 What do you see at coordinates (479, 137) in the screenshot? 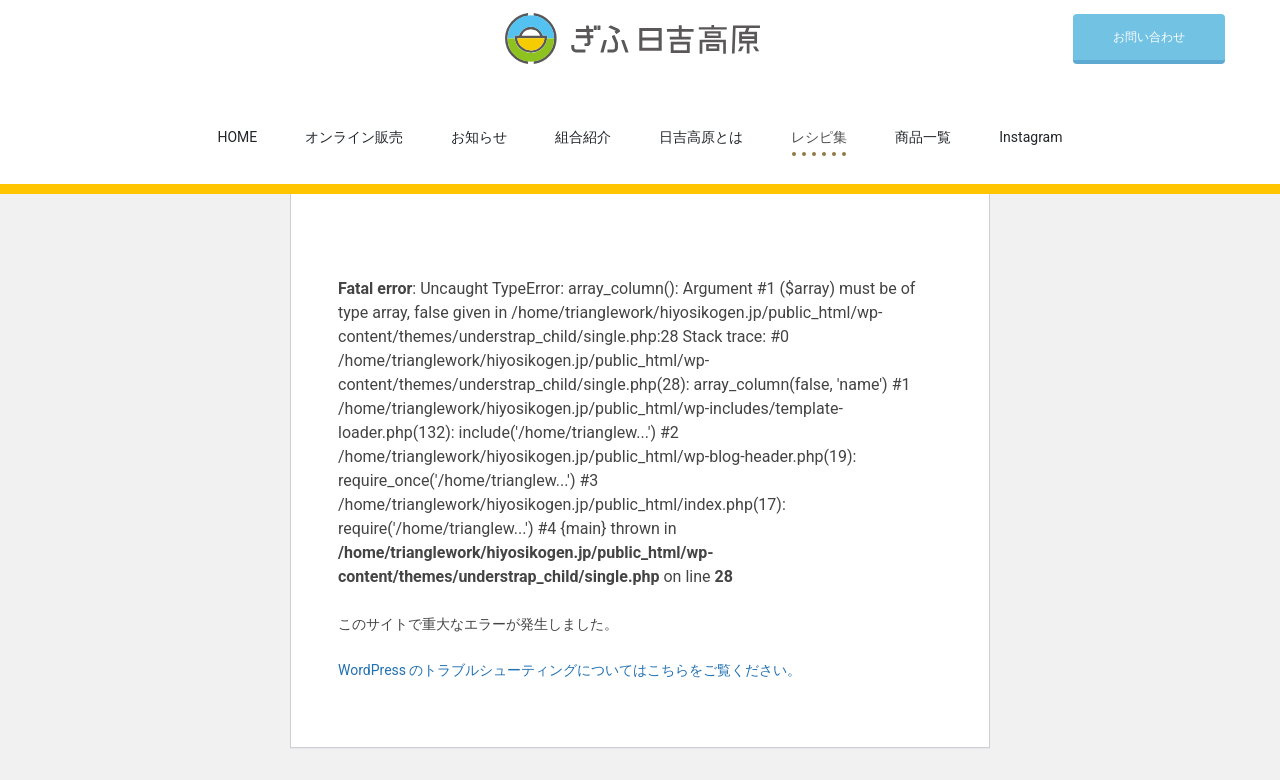
I see `お知らせ` at bounding box center [479, 137].